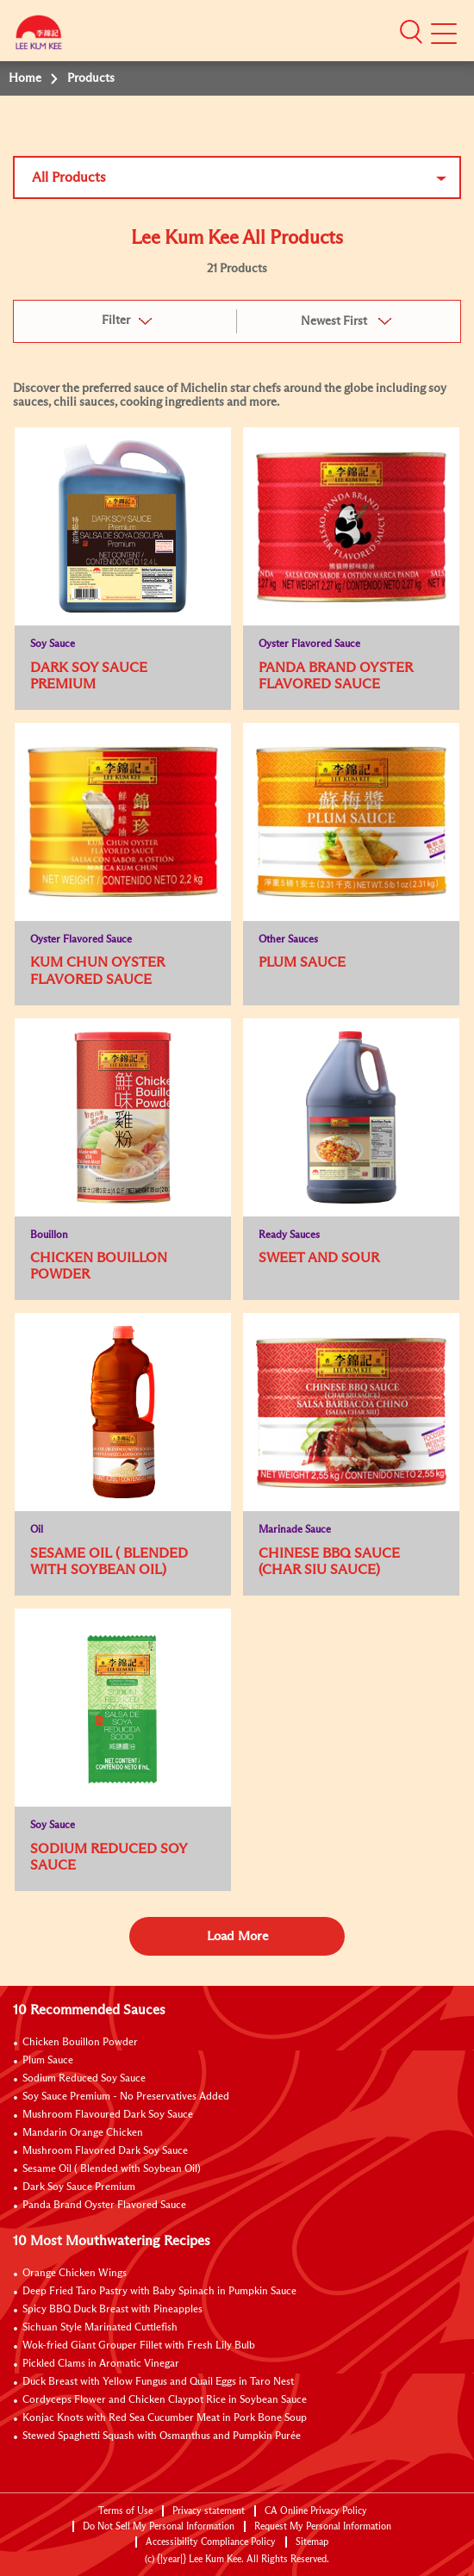 The image size is (474, 2576). I want to click on Soy Sauce Premium - No Preservatives Added, so click(125, 2097).